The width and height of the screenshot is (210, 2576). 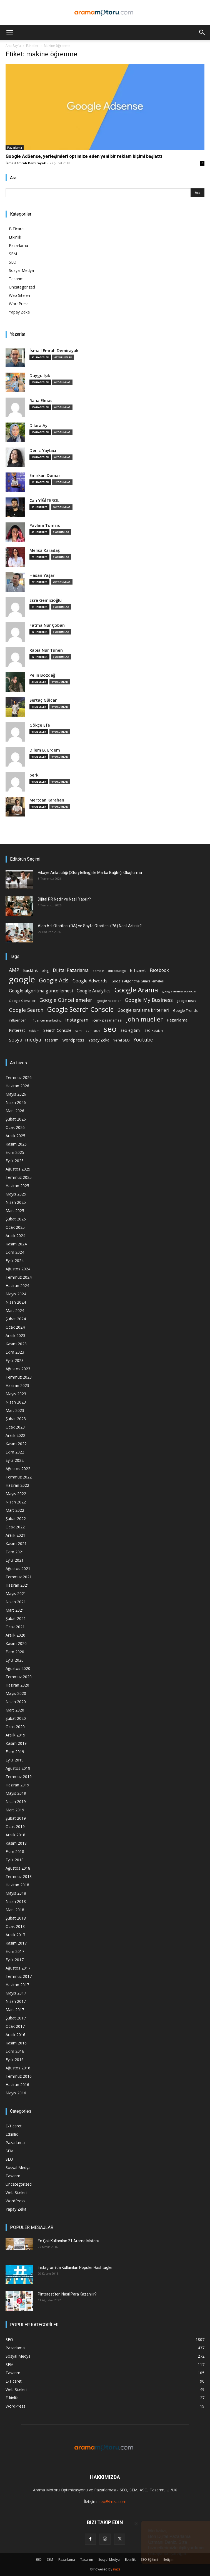 I want to click on E-Ticaret, so click(x=17, y=228).